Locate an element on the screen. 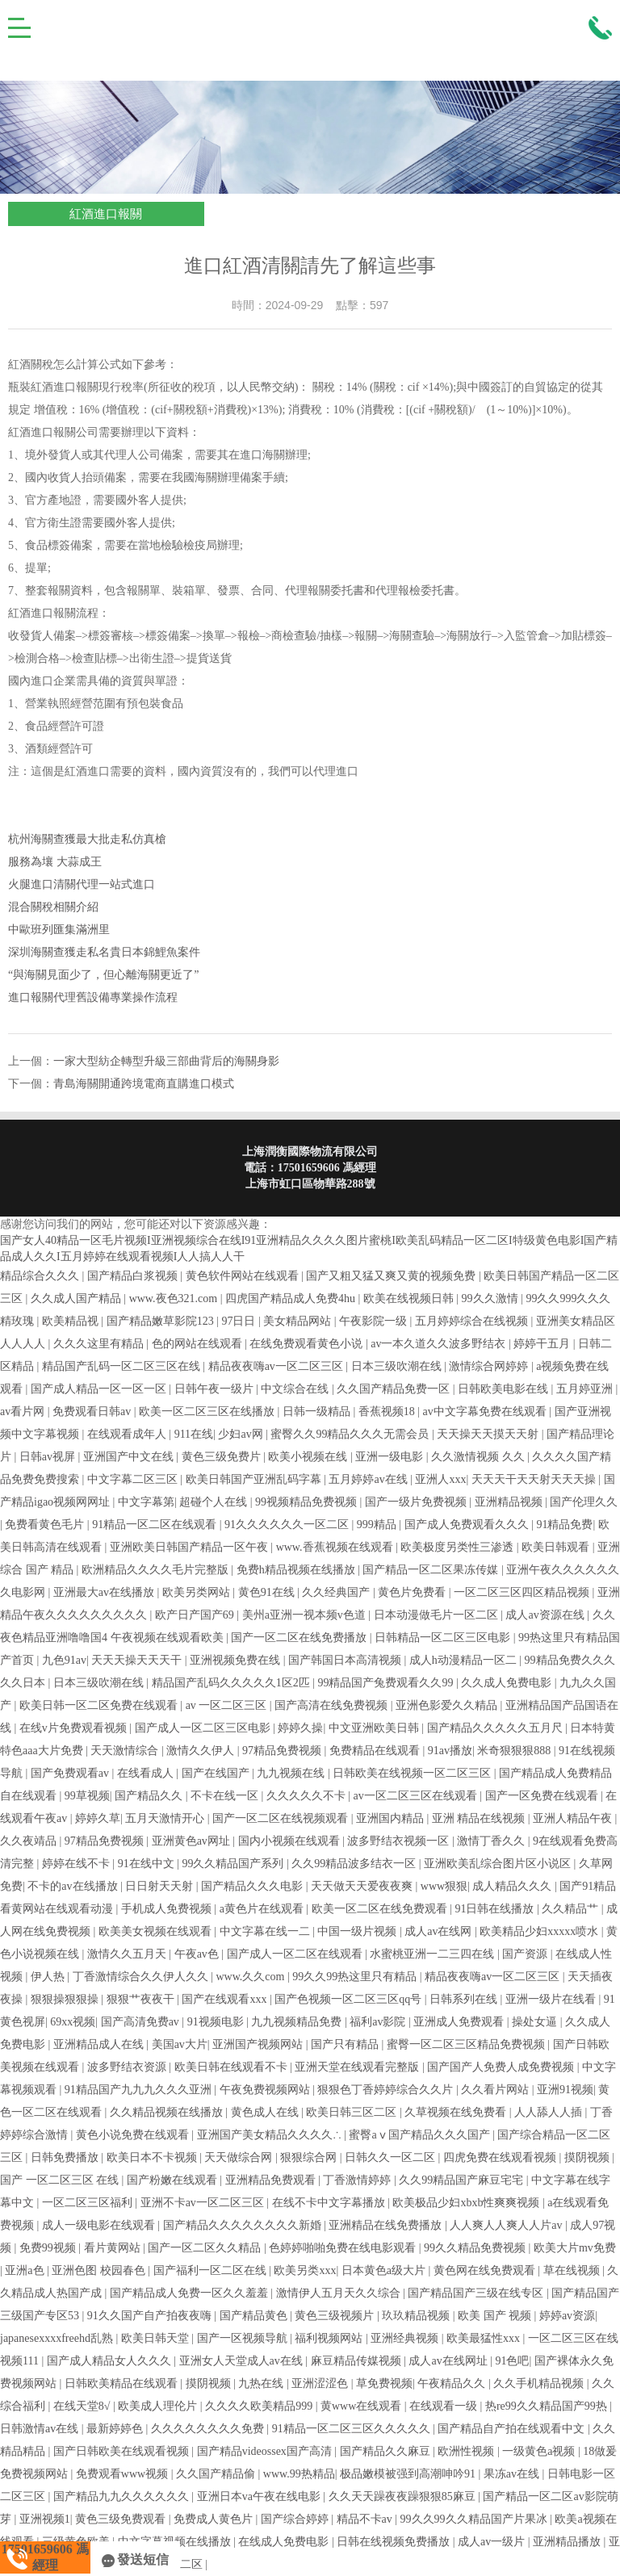  成人av在线网 is located at coordinates (439, 1931).